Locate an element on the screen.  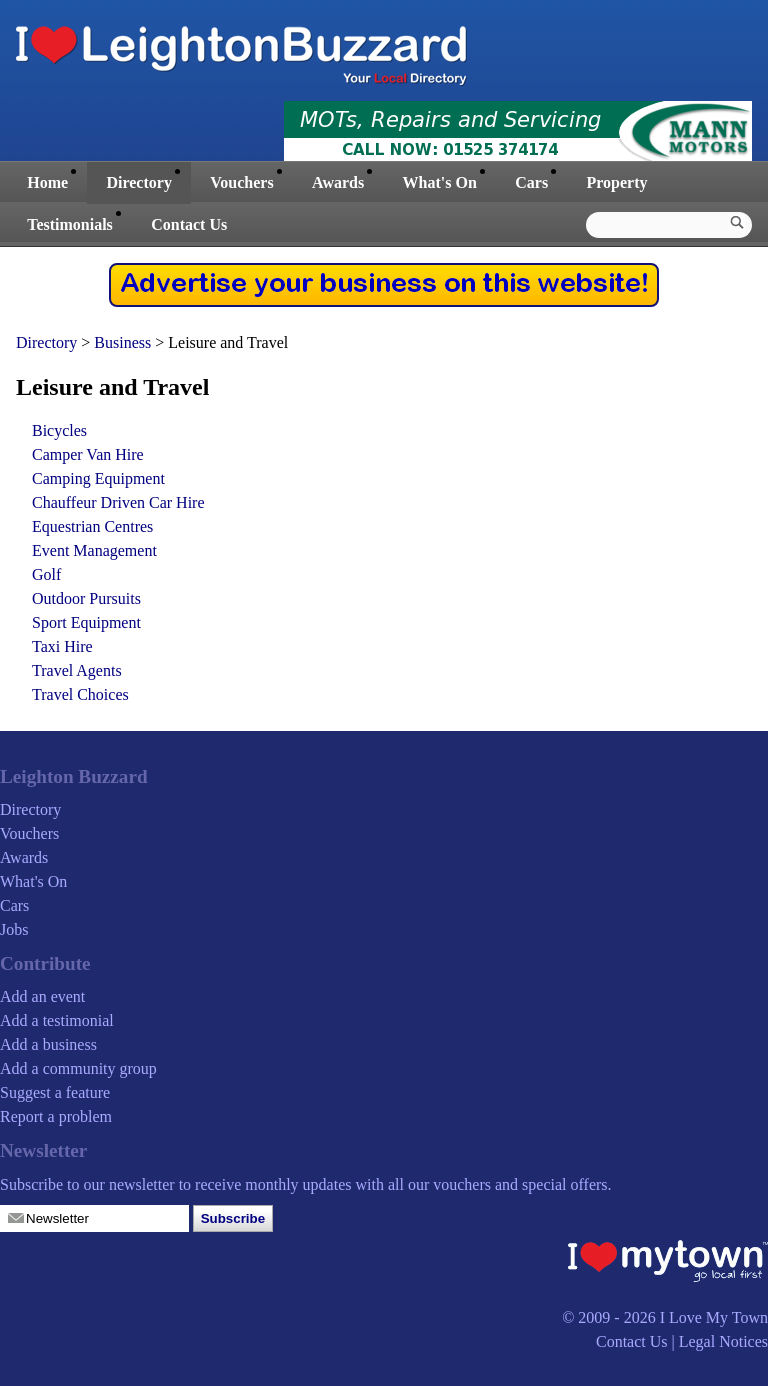
I Love My Town is located at coordinates (714, 1317).